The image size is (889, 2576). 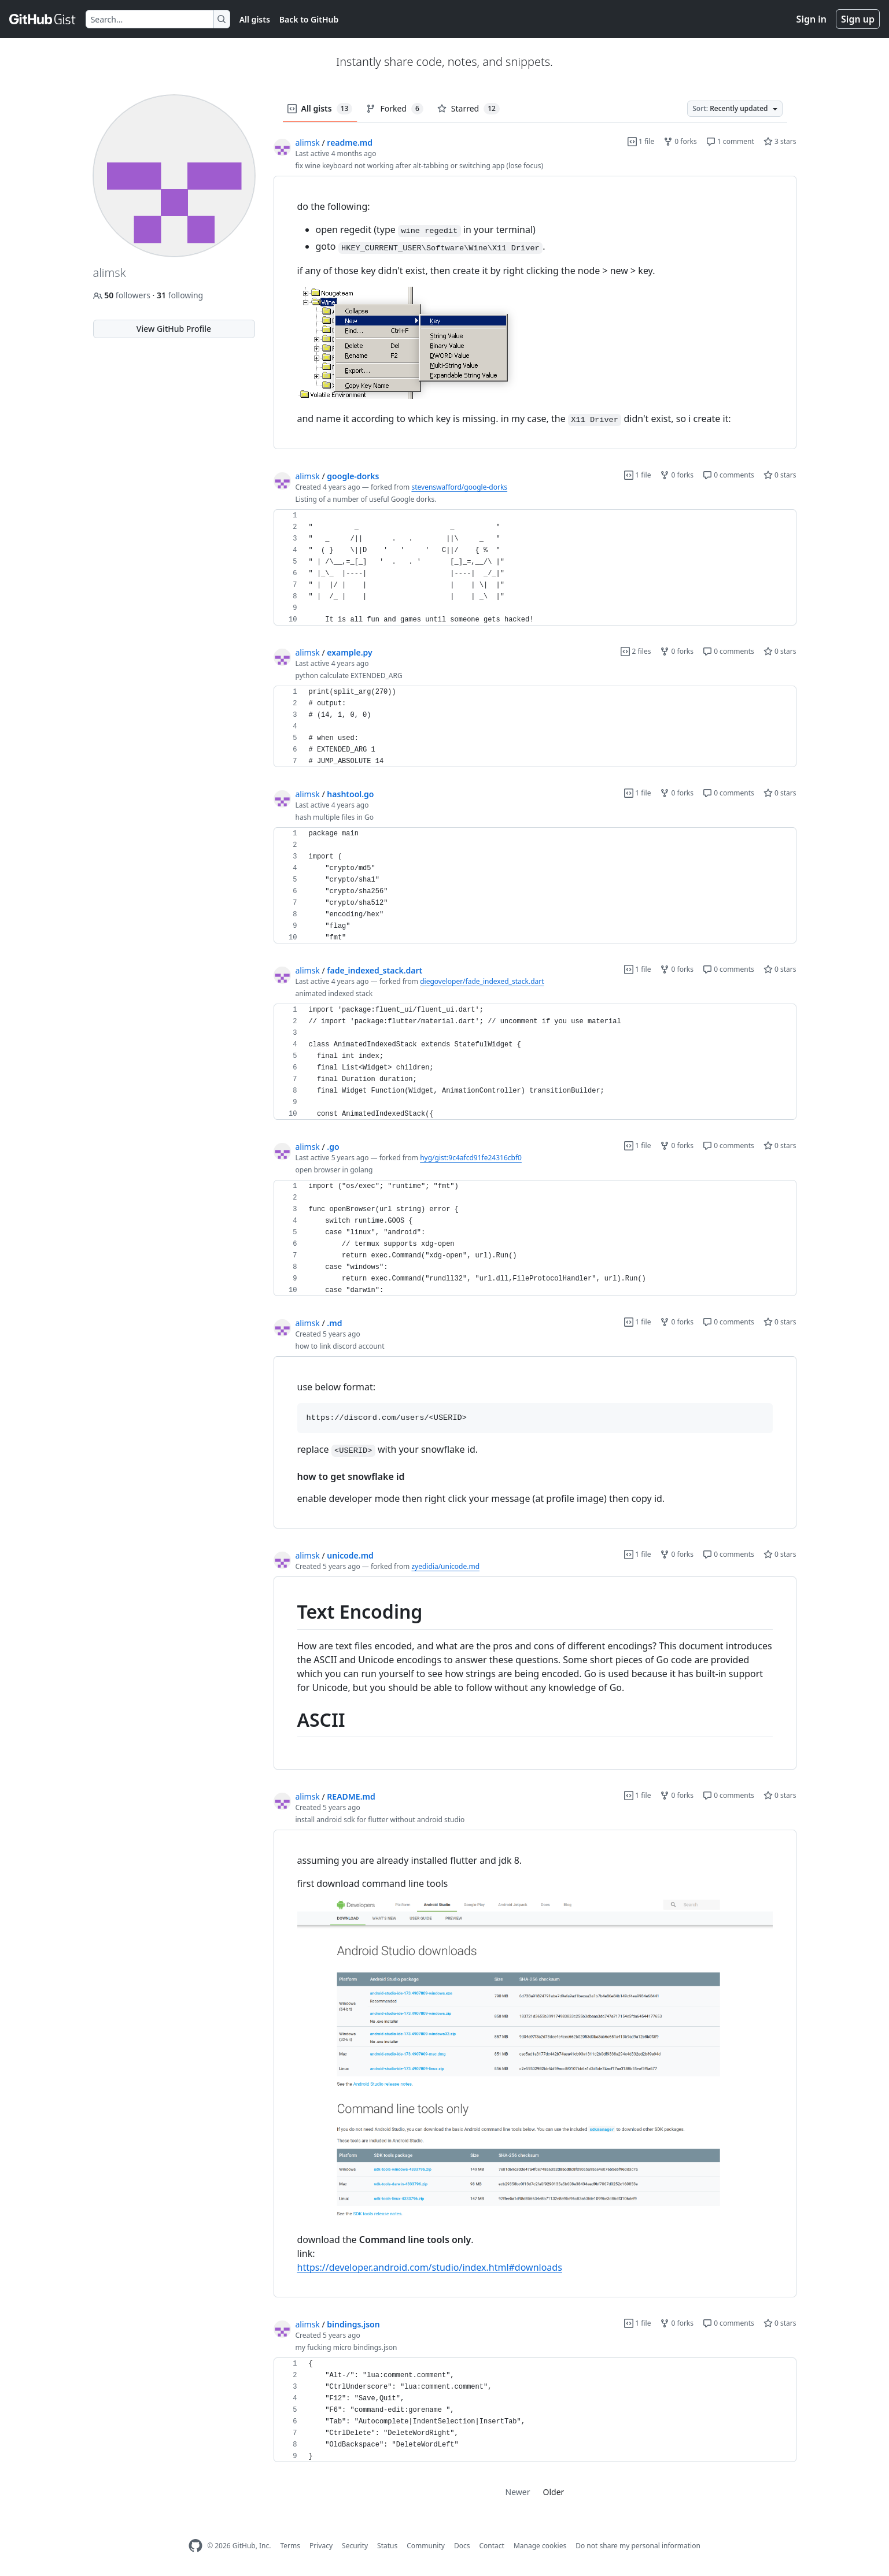 I want to click on 3 stars, so click(x=779, y=141).